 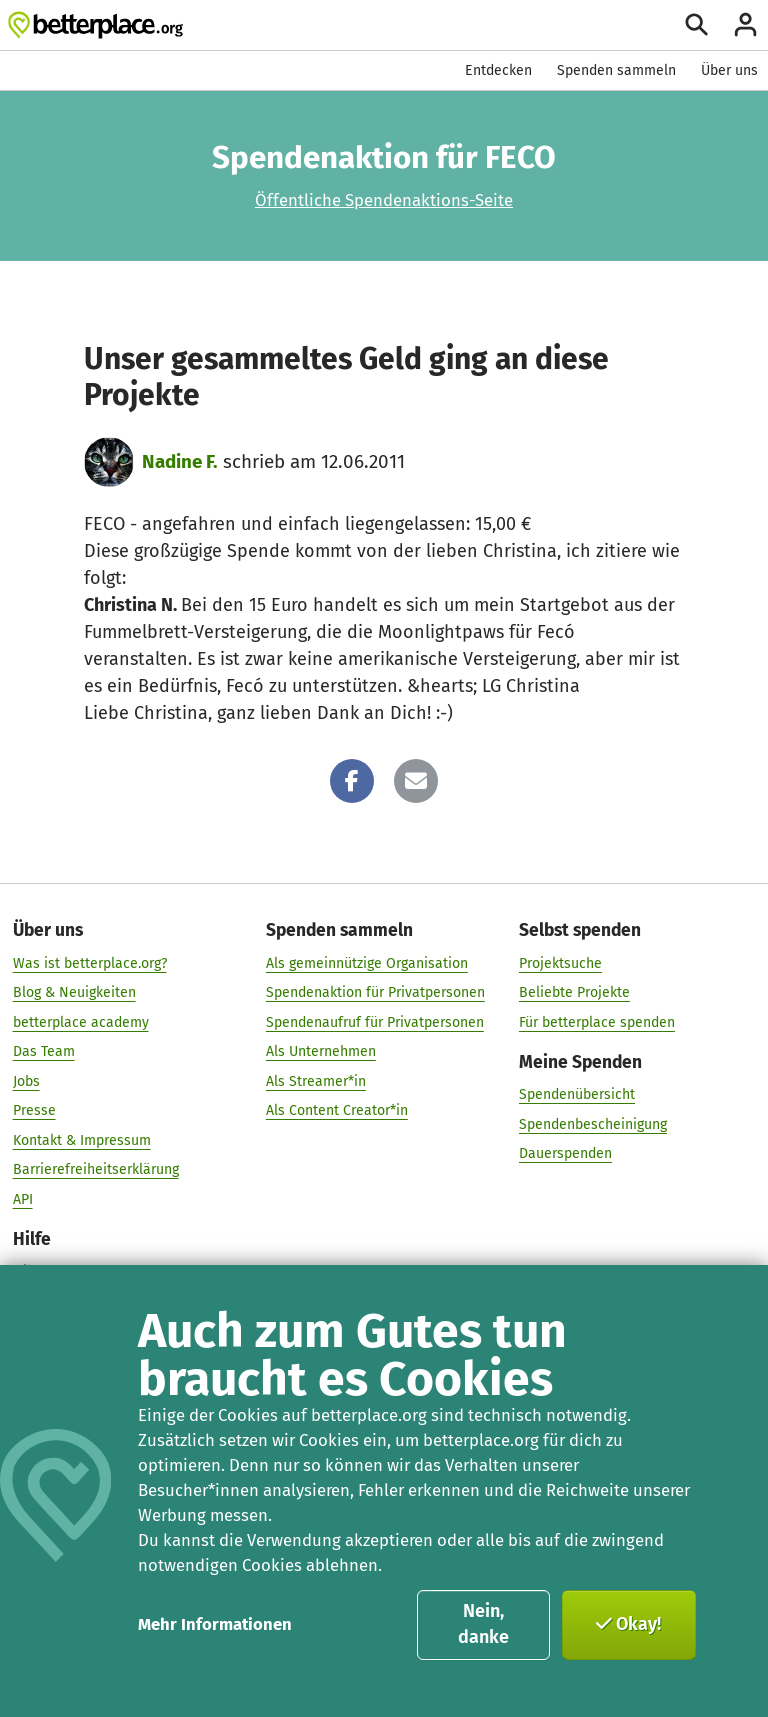 What do you see at coordinates (375, 992) in the screenshot?
I see `Spendenaktion für Privatpersonen` at bounding box center [375, 992].